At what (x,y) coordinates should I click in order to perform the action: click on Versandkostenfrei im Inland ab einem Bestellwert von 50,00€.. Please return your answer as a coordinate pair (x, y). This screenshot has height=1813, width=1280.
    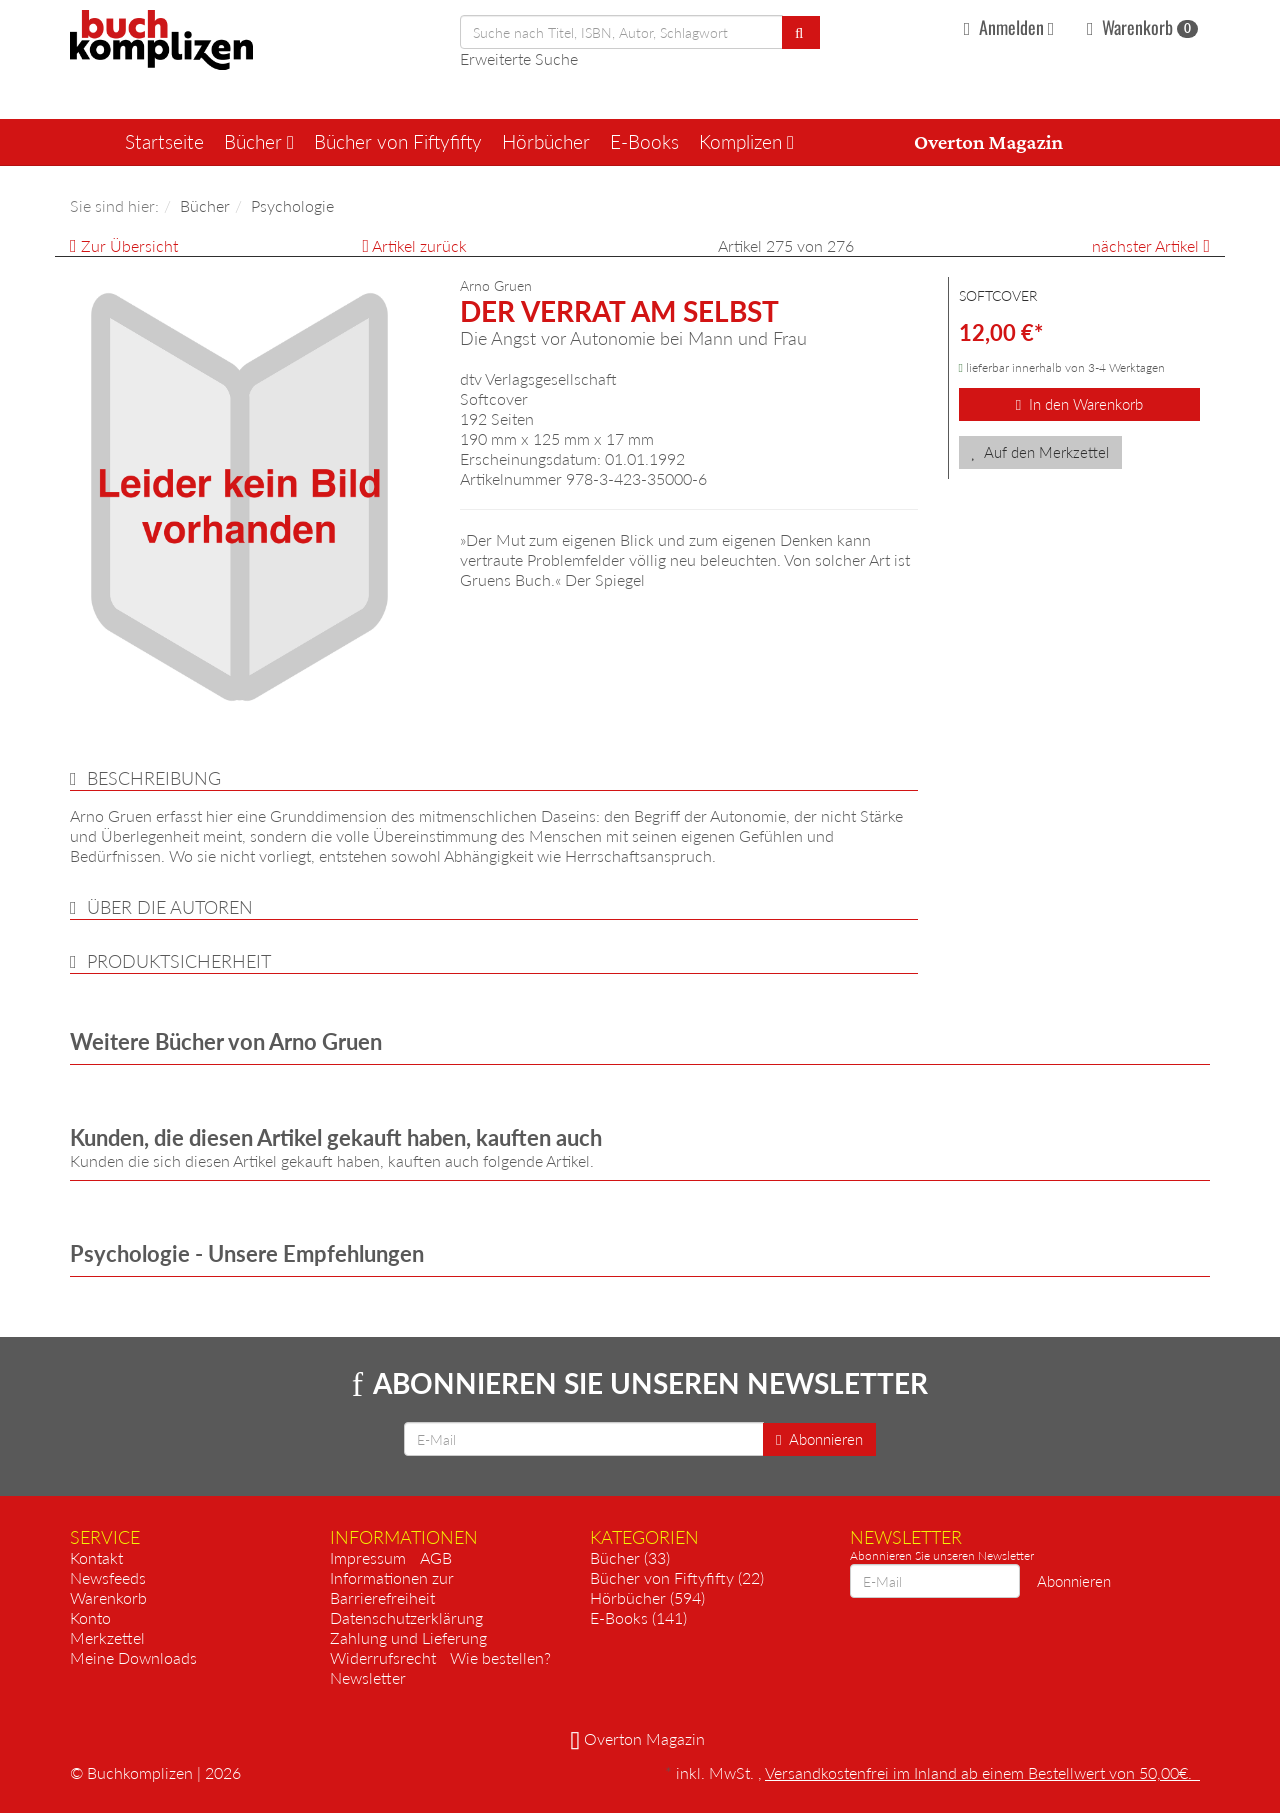
    Looking at the image, I should click on (982, 1772).